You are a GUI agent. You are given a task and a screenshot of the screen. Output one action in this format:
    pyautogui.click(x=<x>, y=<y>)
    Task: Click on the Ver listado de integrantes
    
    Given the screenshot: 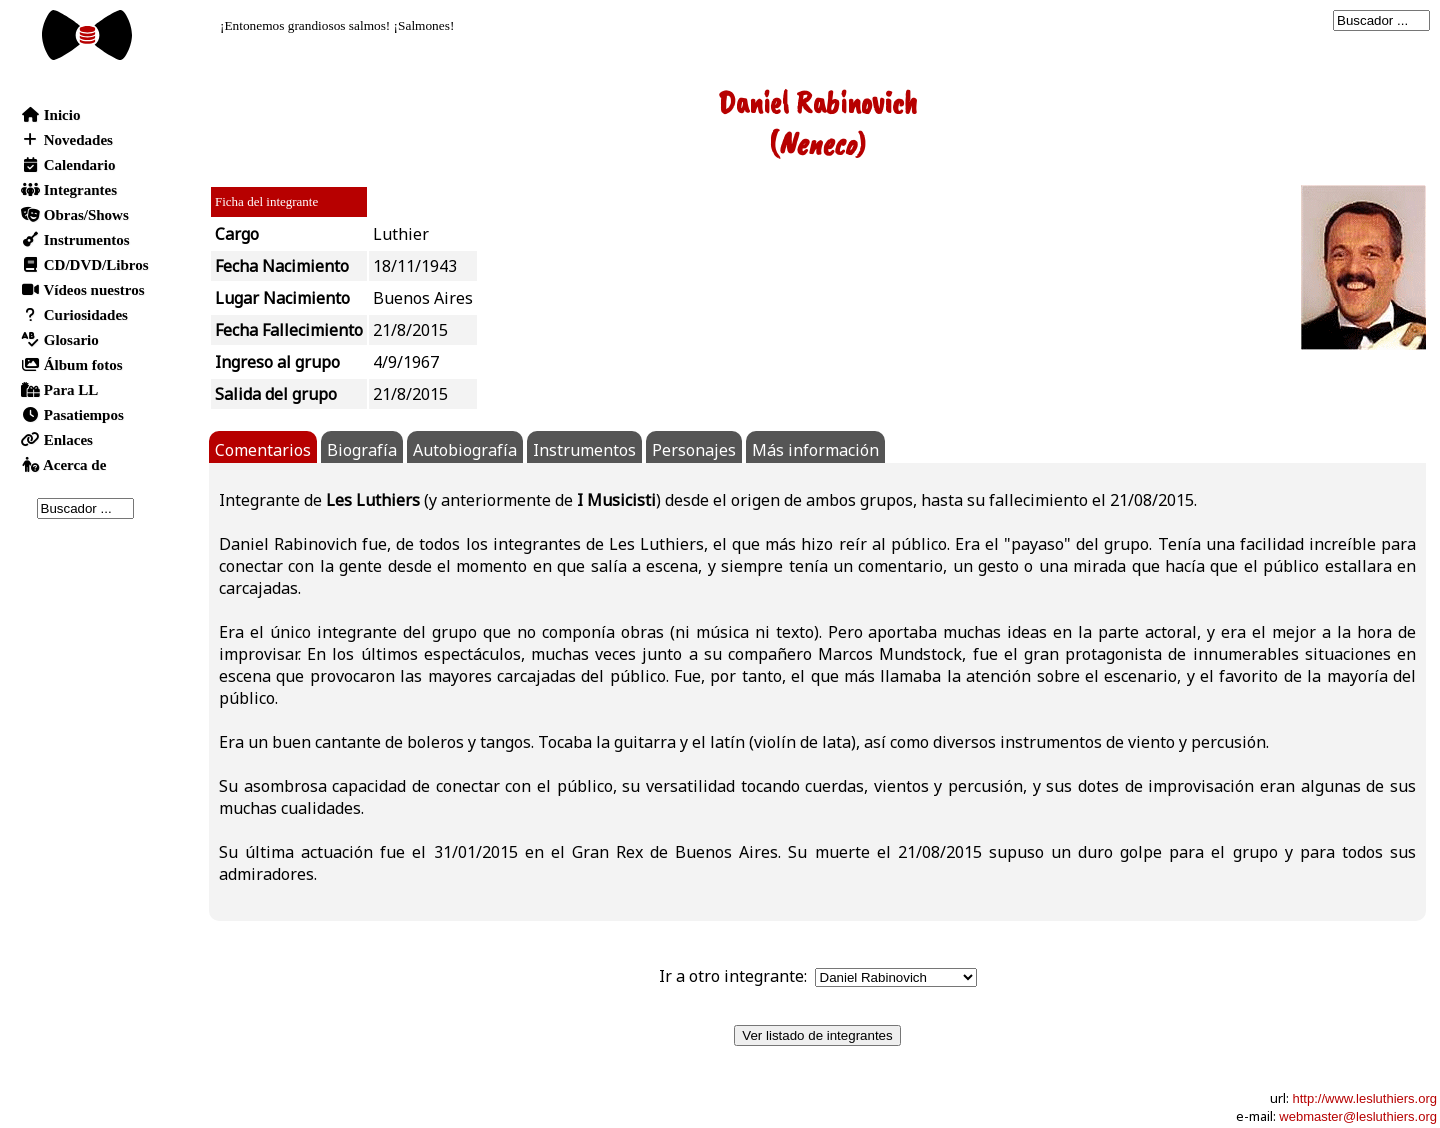 What is the action you would take?
    pyautogui.click(x=817, y=1035)
    